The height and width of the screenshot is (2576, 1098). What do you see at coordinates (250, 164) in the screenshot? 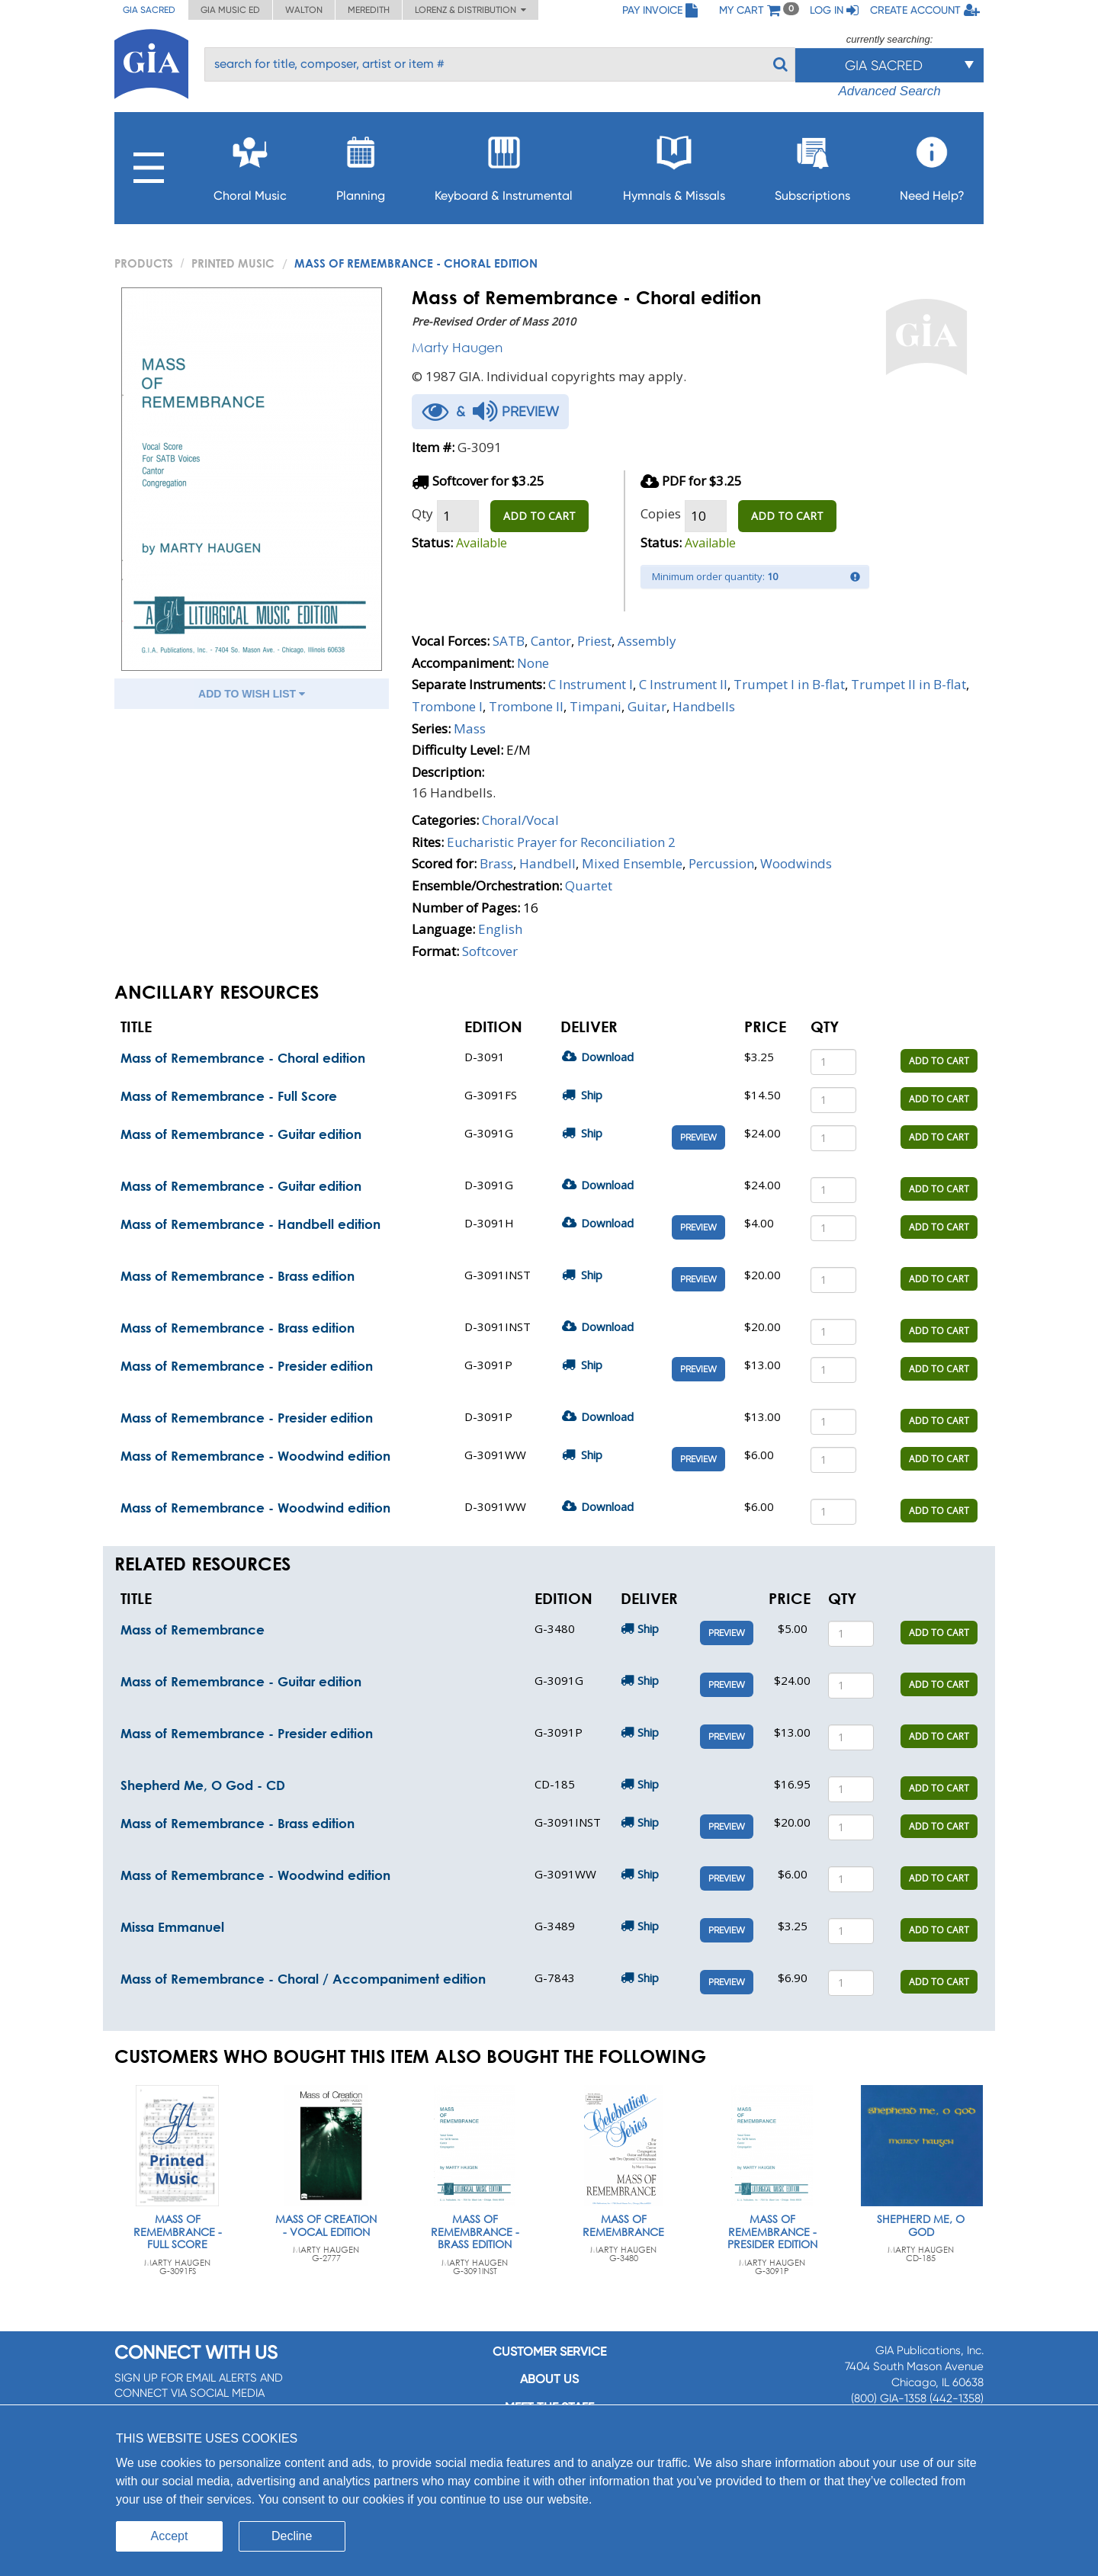
I see `Choral Music` at bounding box center [250, 164].